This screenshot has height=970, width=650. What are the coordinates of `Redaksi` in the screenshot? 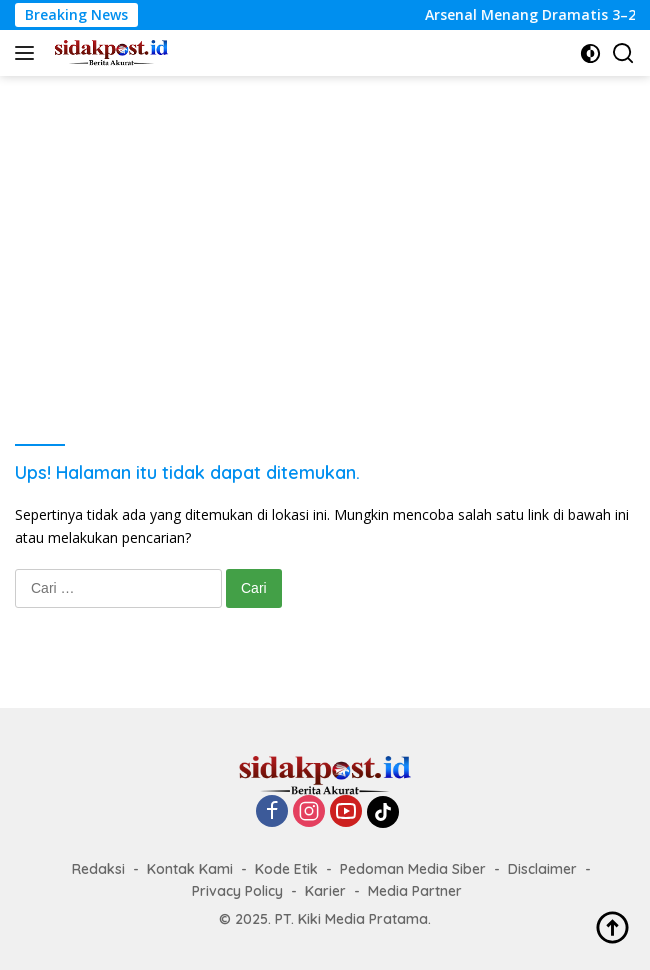 It's located at (98, 869).